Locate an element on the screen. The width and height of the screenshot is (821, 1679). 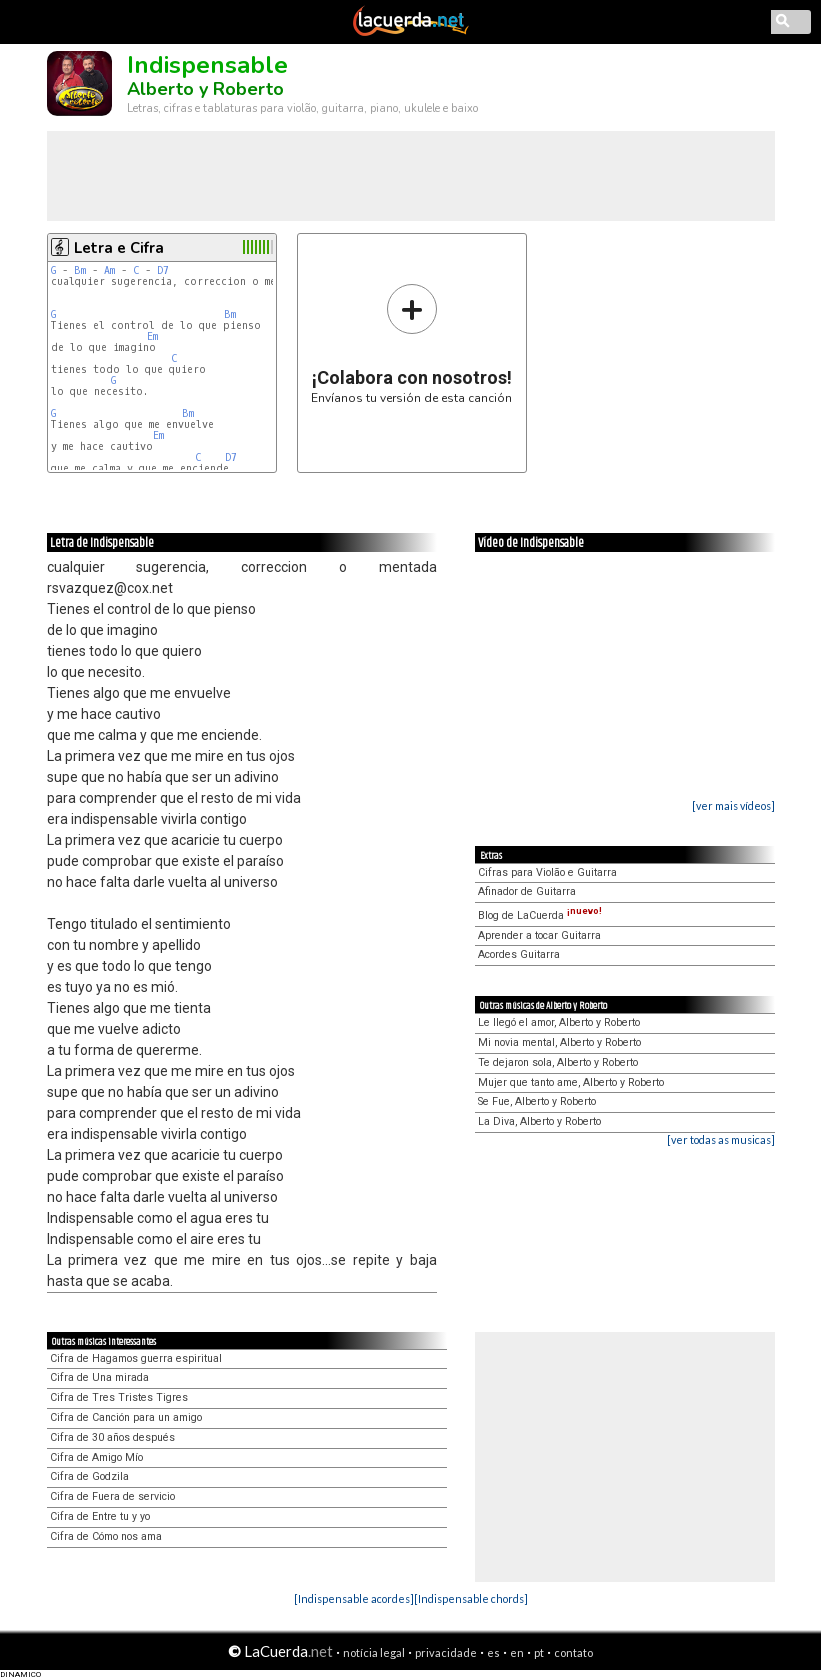
Letra e Cifra is located at coordinates (119, 248).